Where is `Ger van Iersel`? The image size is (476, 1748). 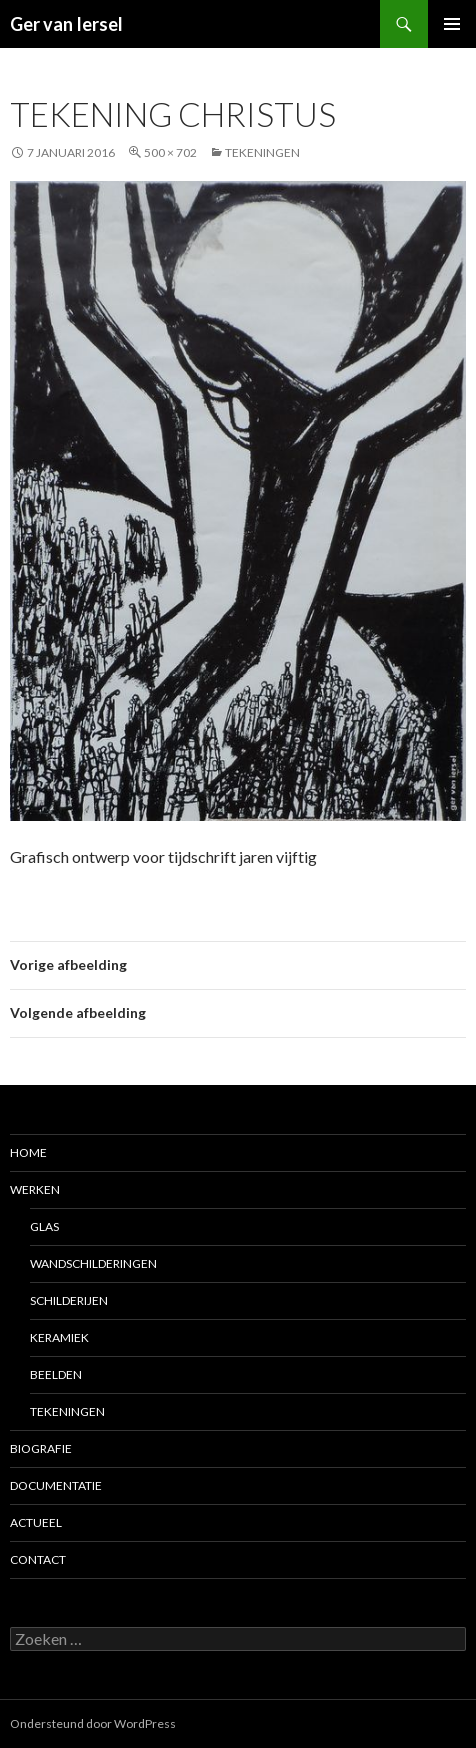
Ger van Iersel is located at coordinates (66, 24).